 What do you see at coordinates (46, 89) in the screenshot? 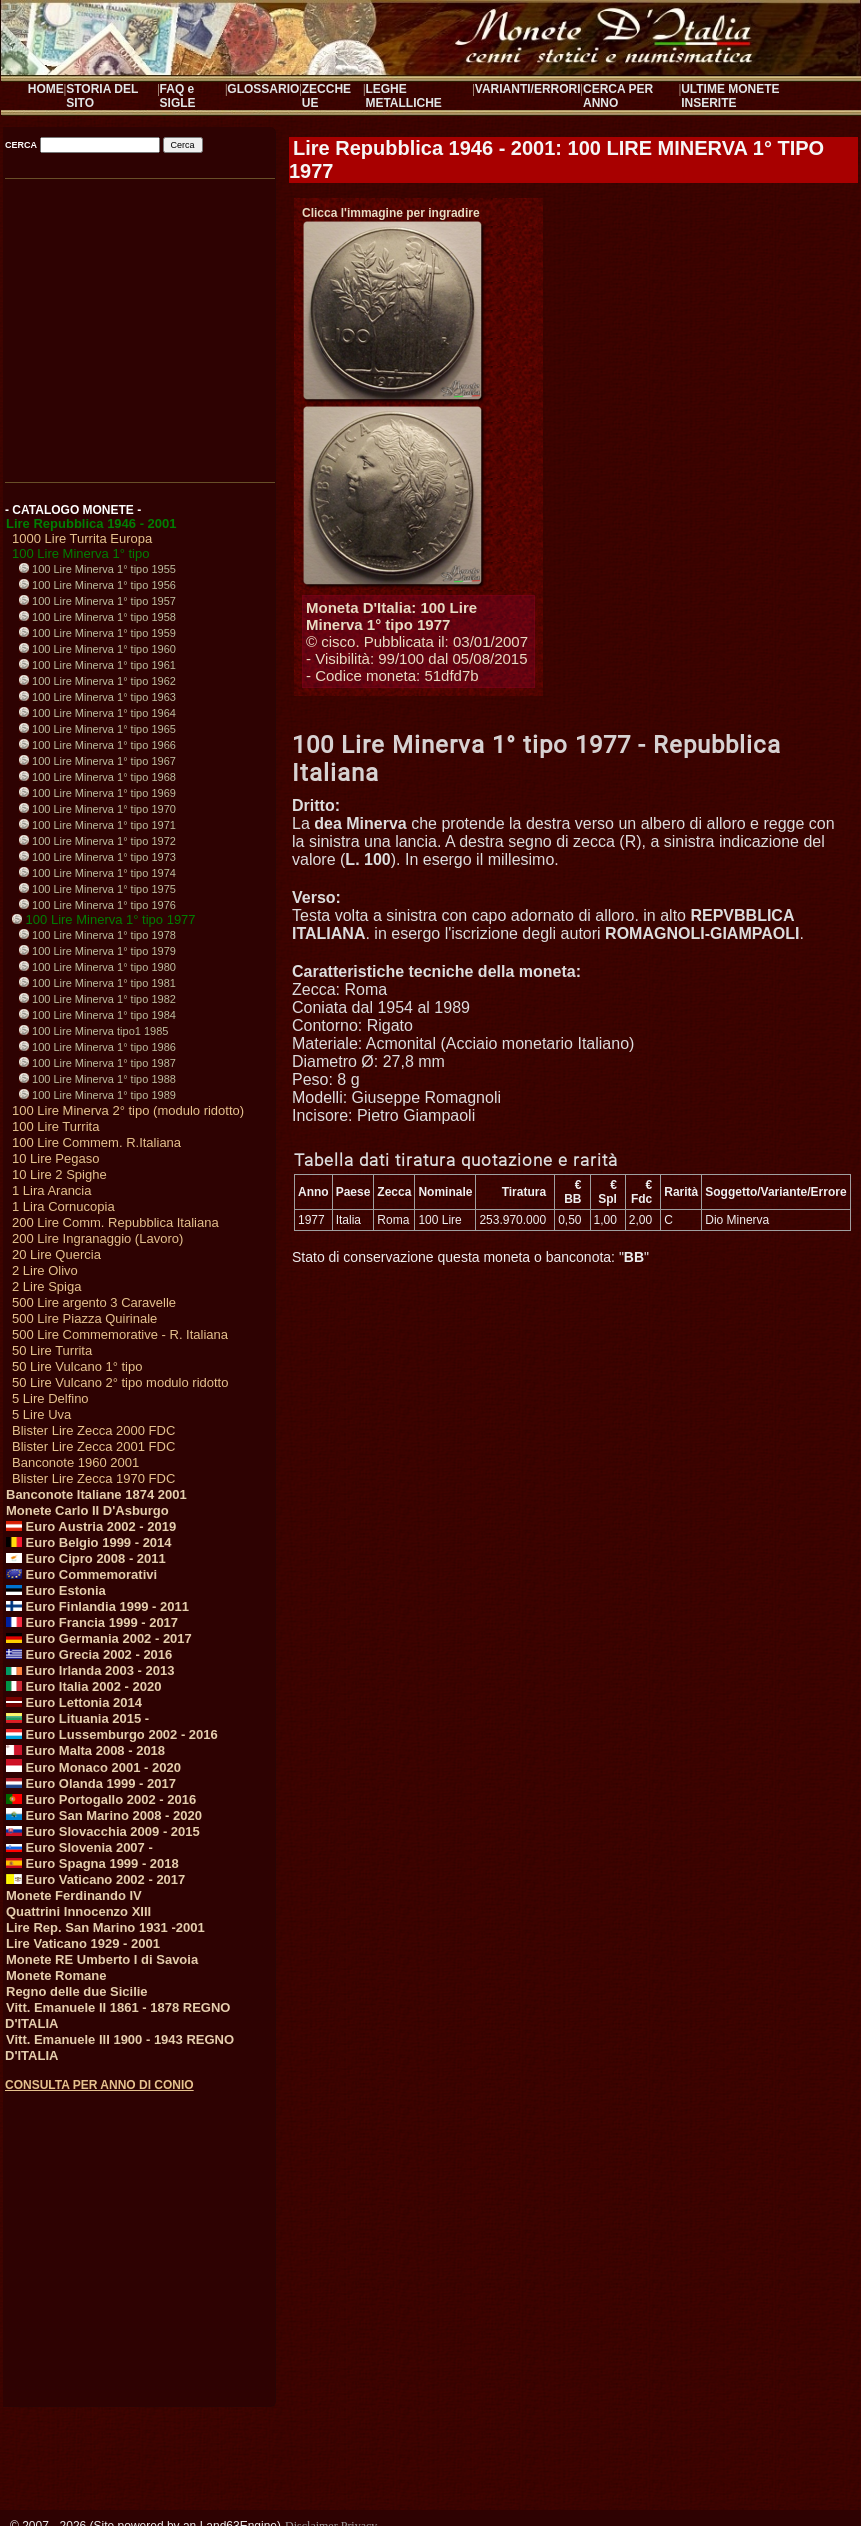
I see `HOME` at bounding box center [46, 89].